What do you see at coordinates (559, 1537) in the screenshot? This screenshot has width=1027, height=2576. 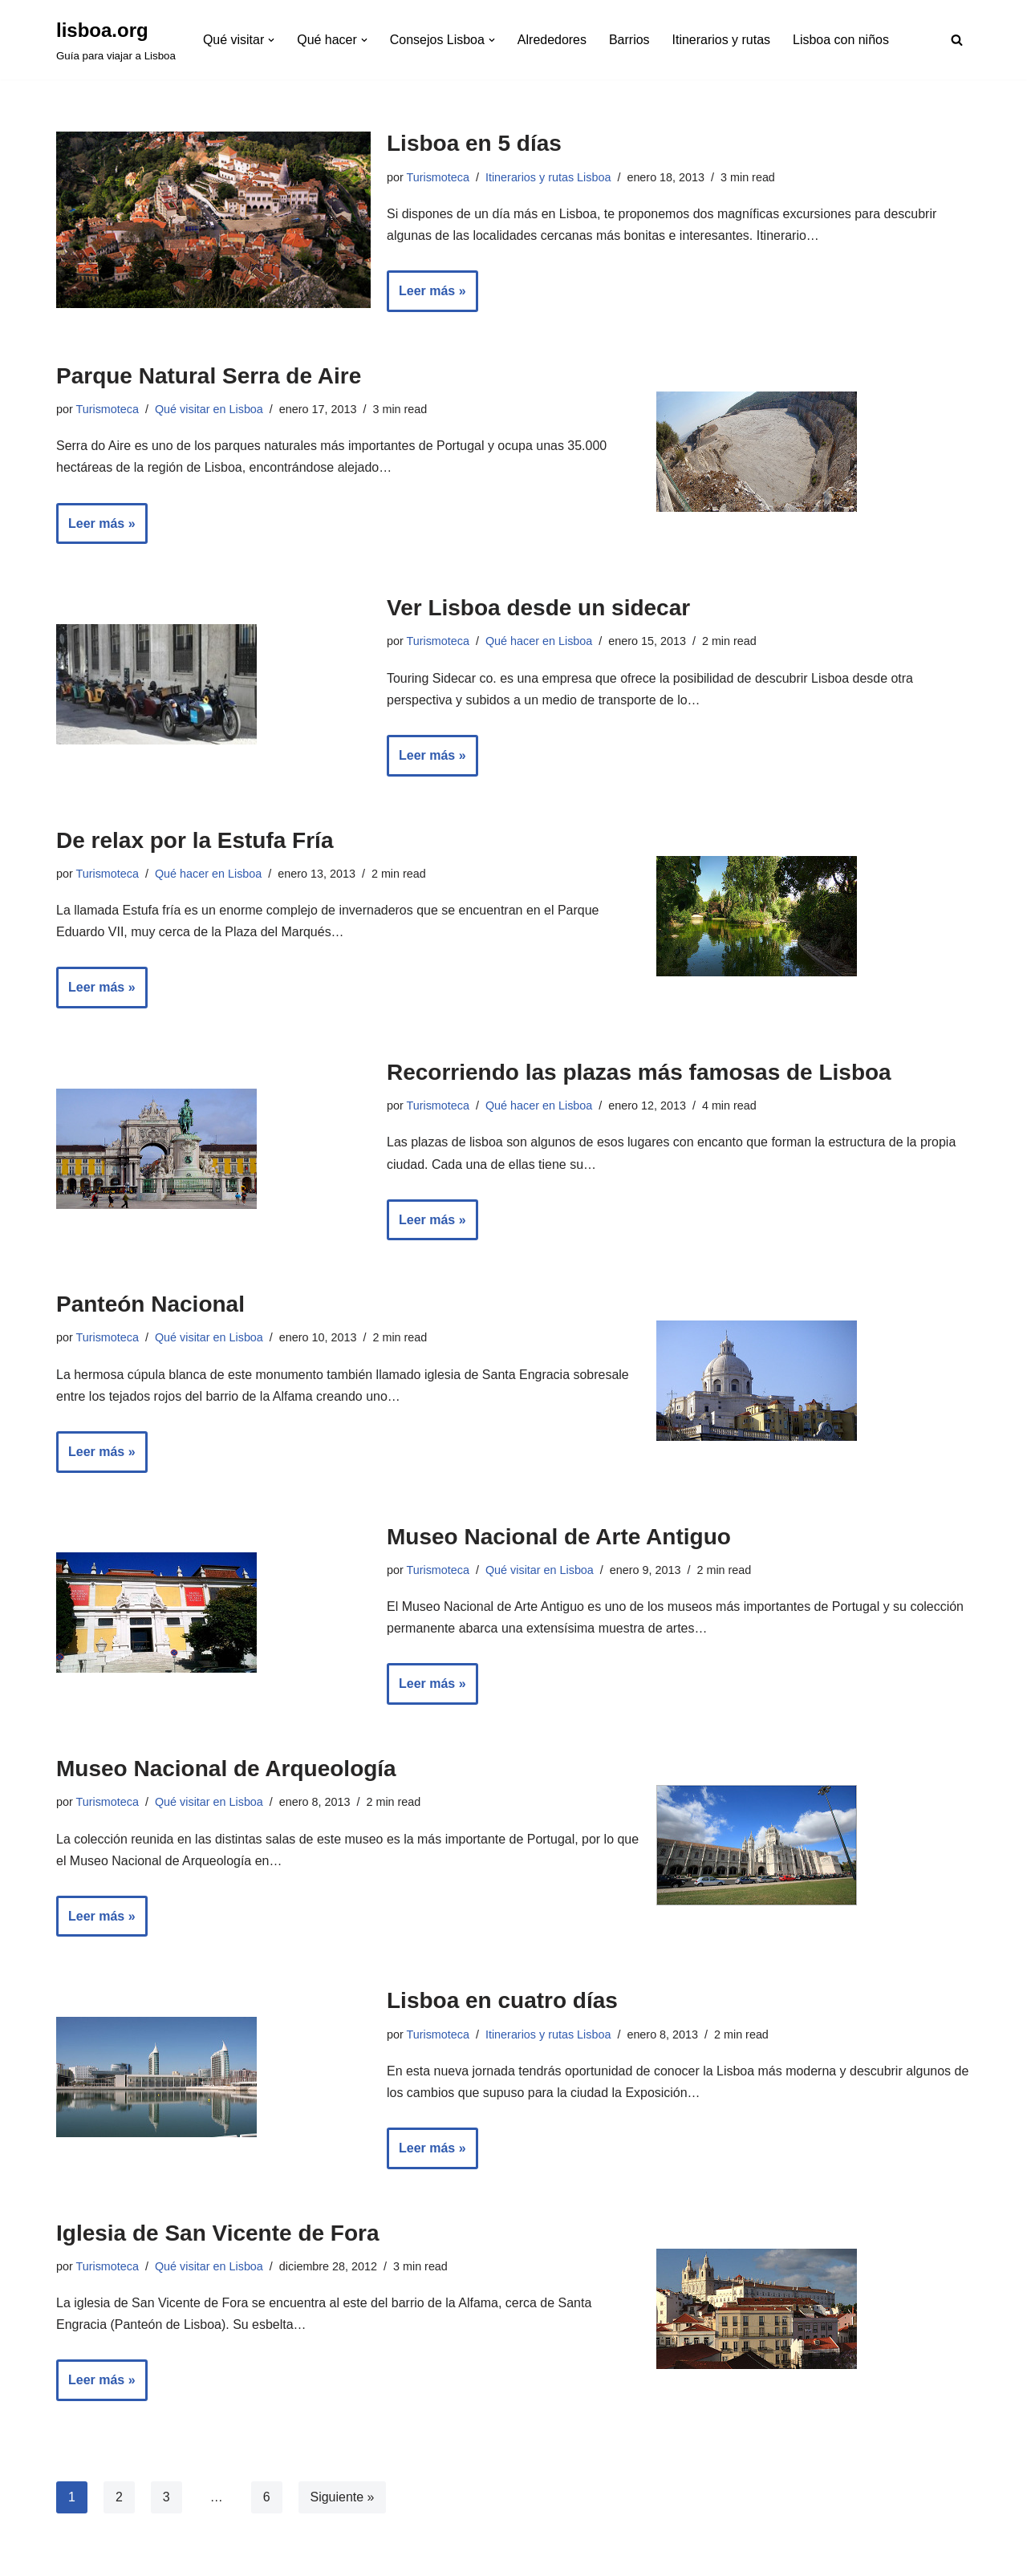 I see `Museo Nacional de Arte Antiguo` at bounding box center [559, 1537].